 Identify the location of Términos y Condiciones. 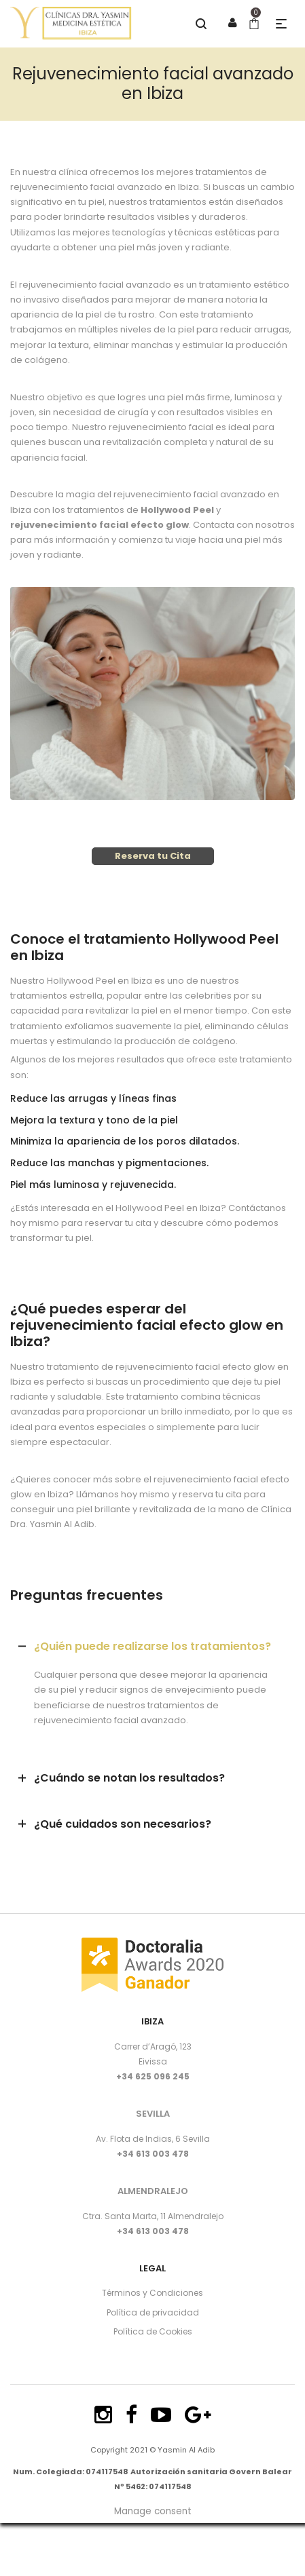
(152, 2293).